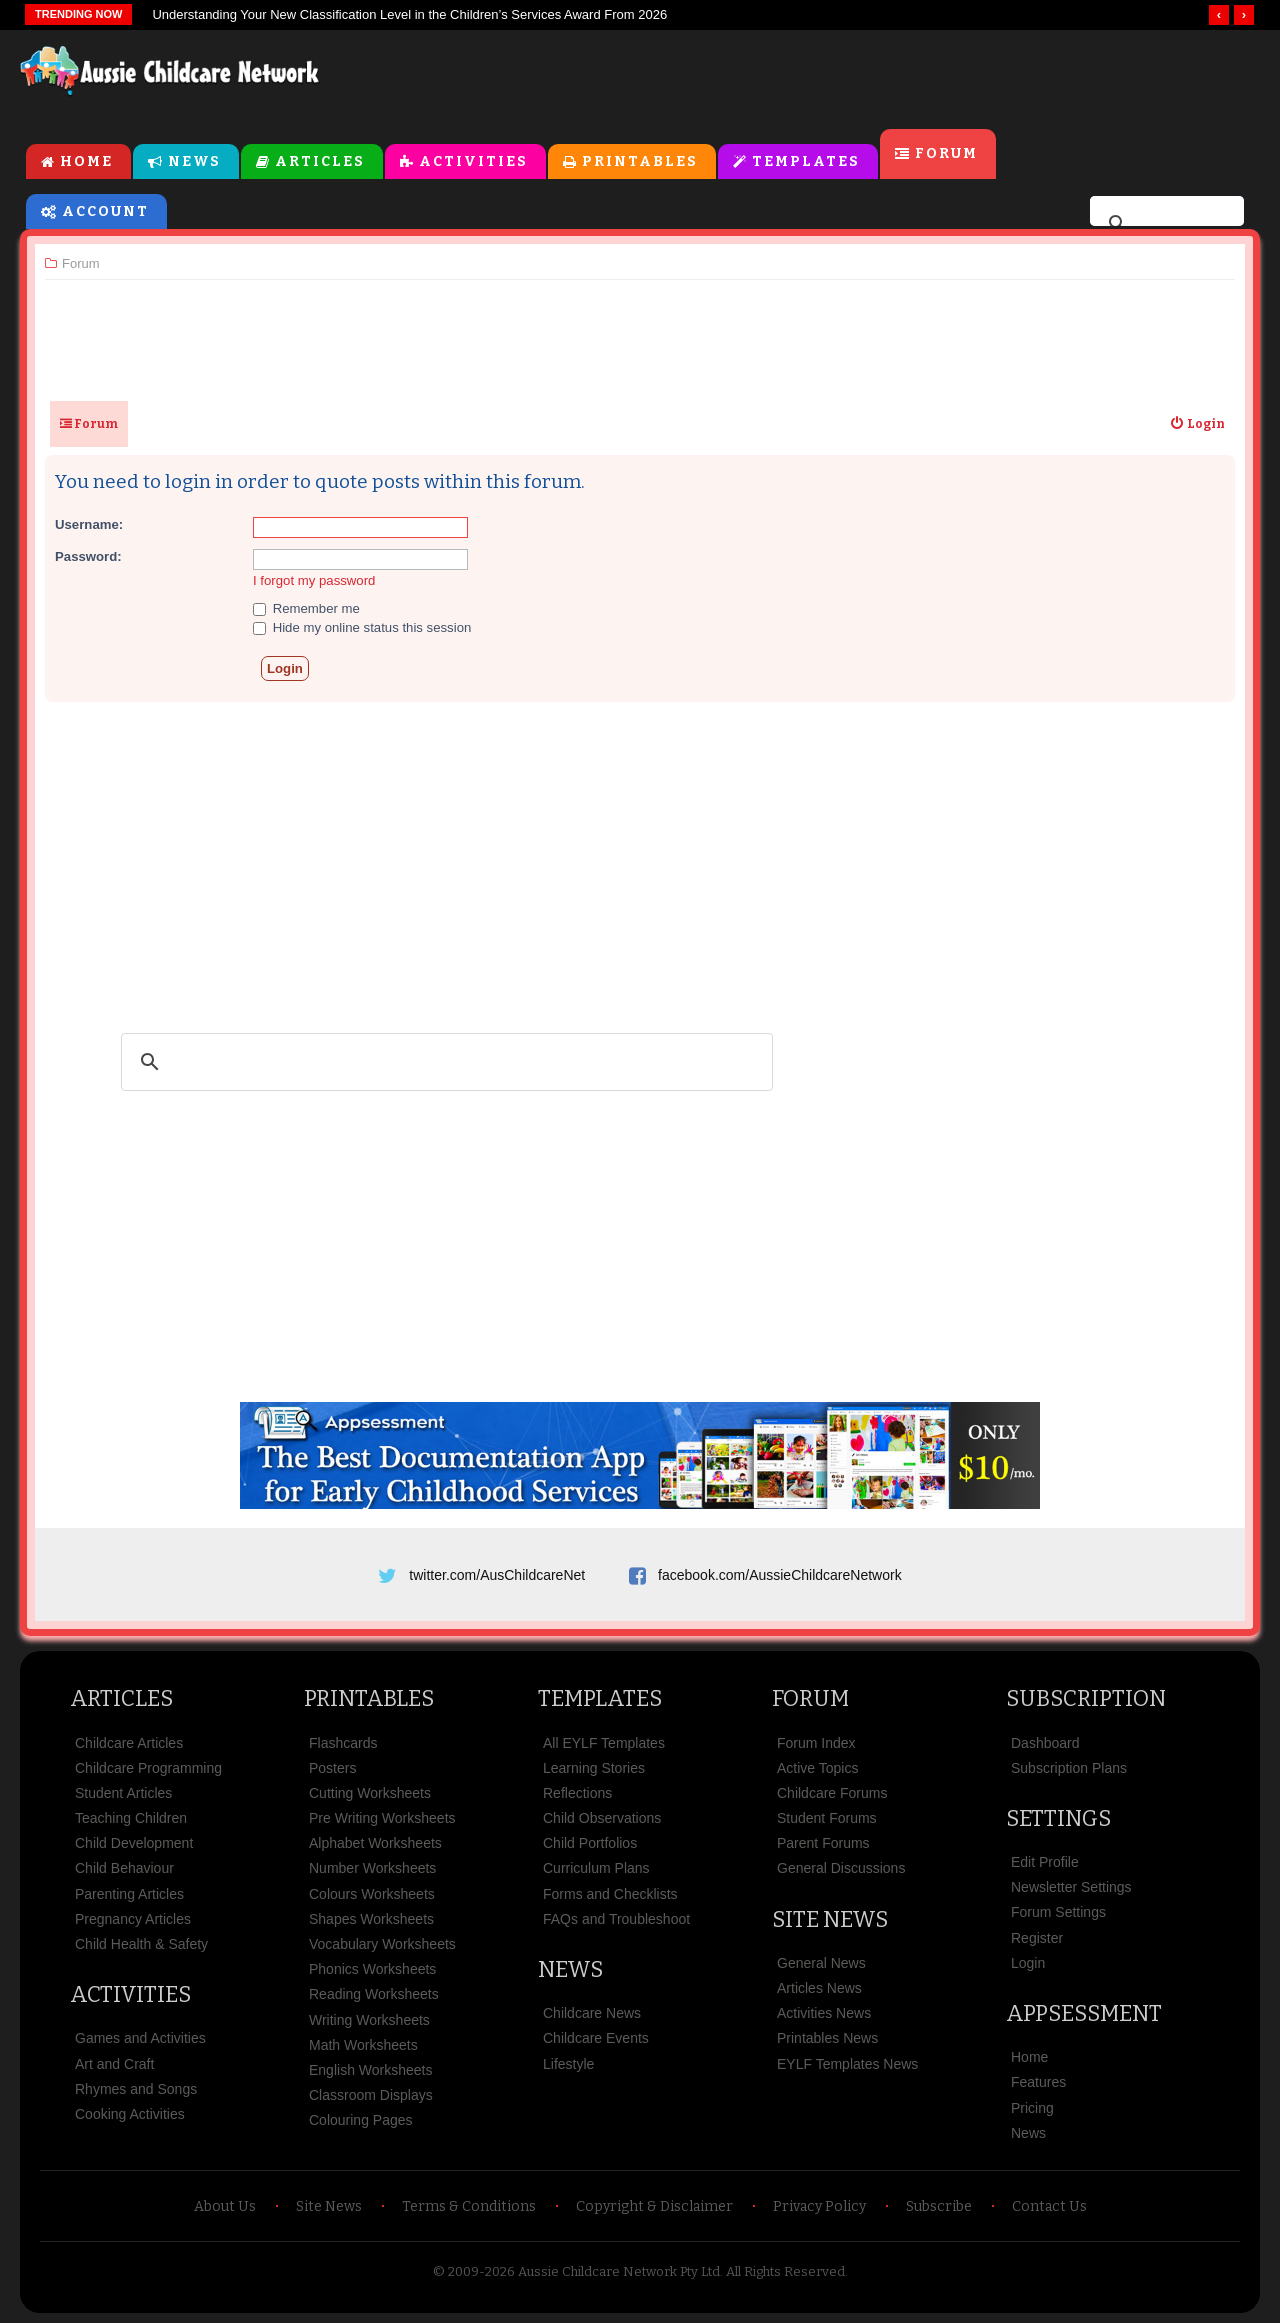 This screenshot has height=2323, width=1280. Describe the element at coordinates (1084, 2013) in the screenshot. I see `Appsessment` at that location.